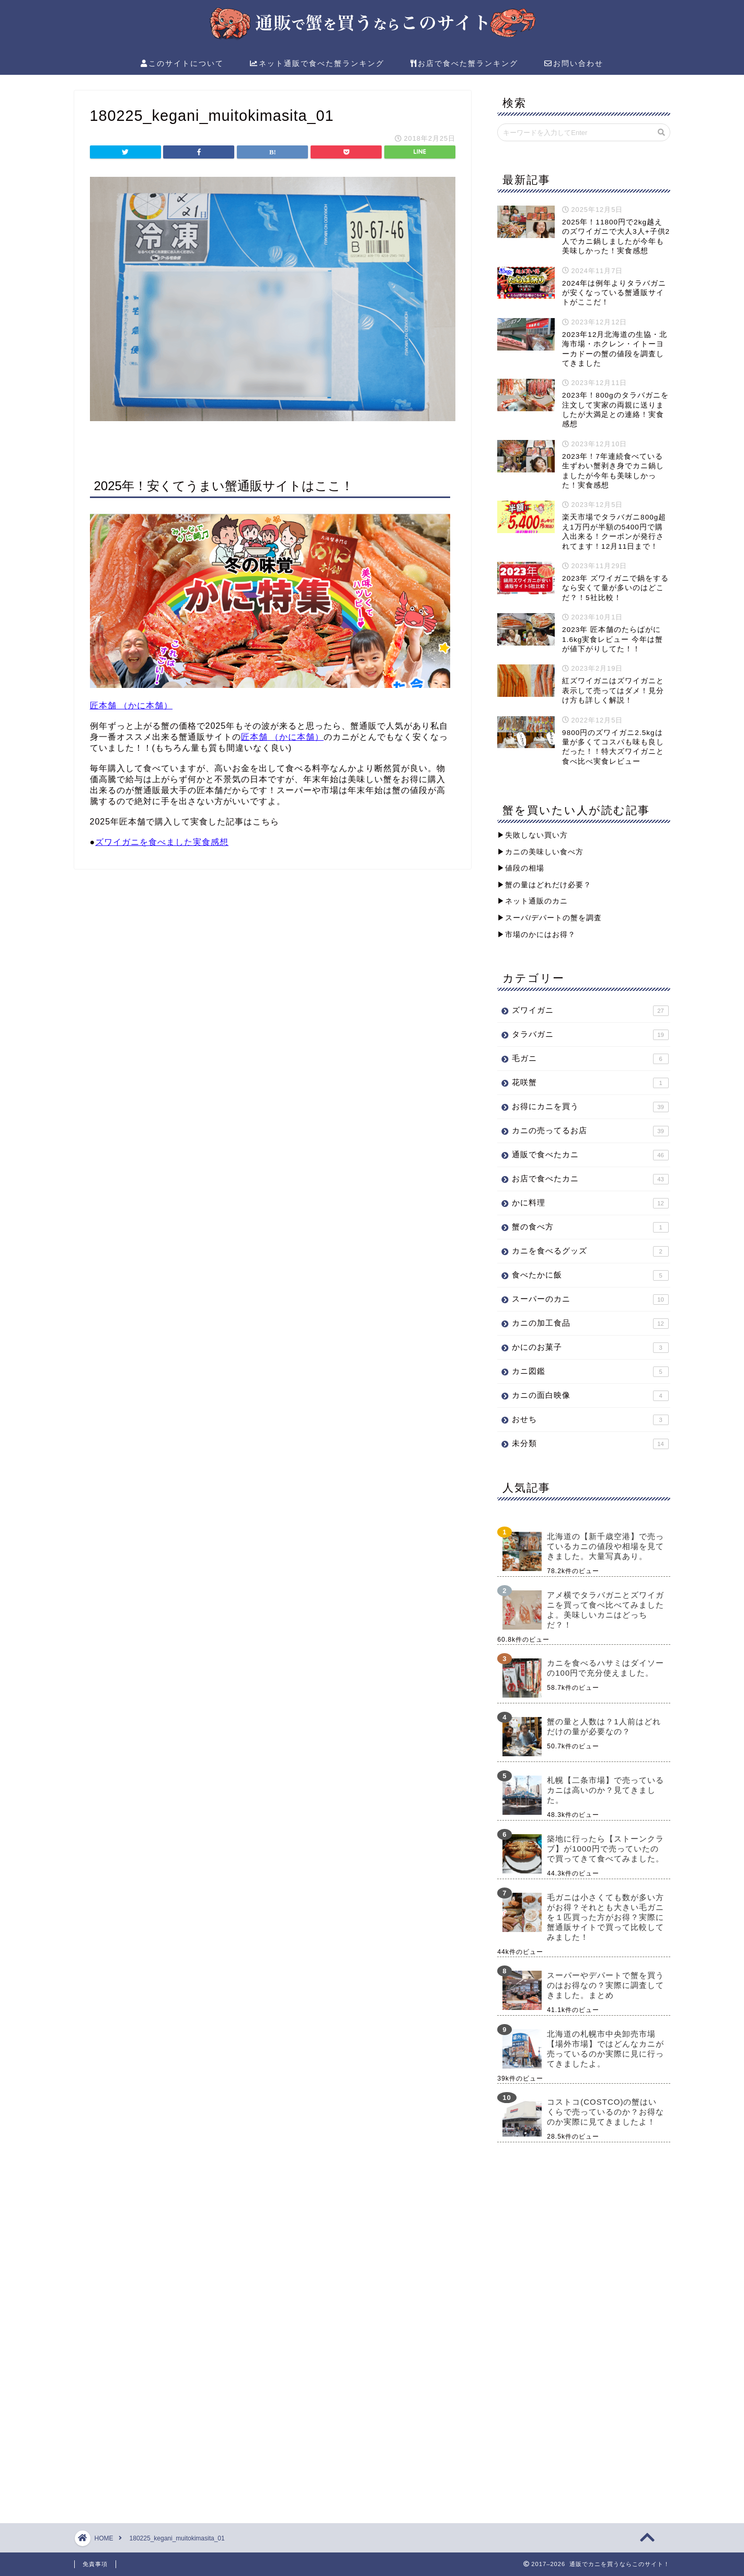  What do you see at coordinates (590, 1010) in the screenshot?
I see `ズワイガニ` at bounding box center [590, 1010].